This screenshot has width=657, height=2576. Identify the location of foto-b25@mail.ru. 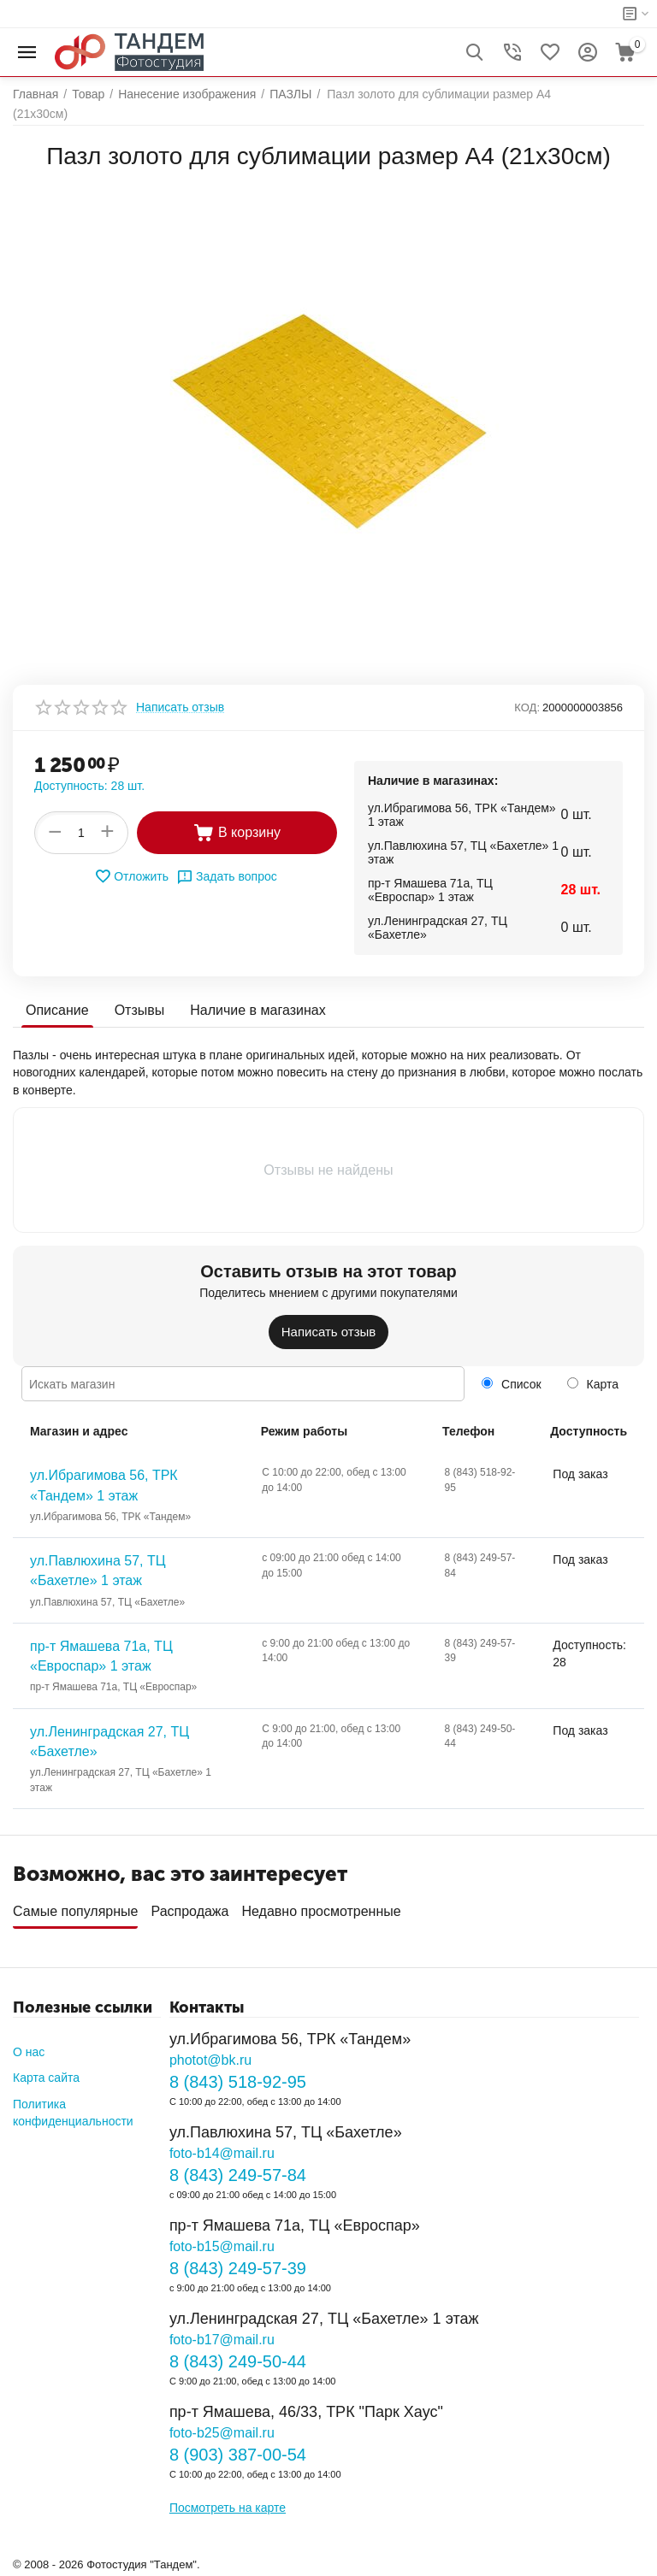
(222, 2433).